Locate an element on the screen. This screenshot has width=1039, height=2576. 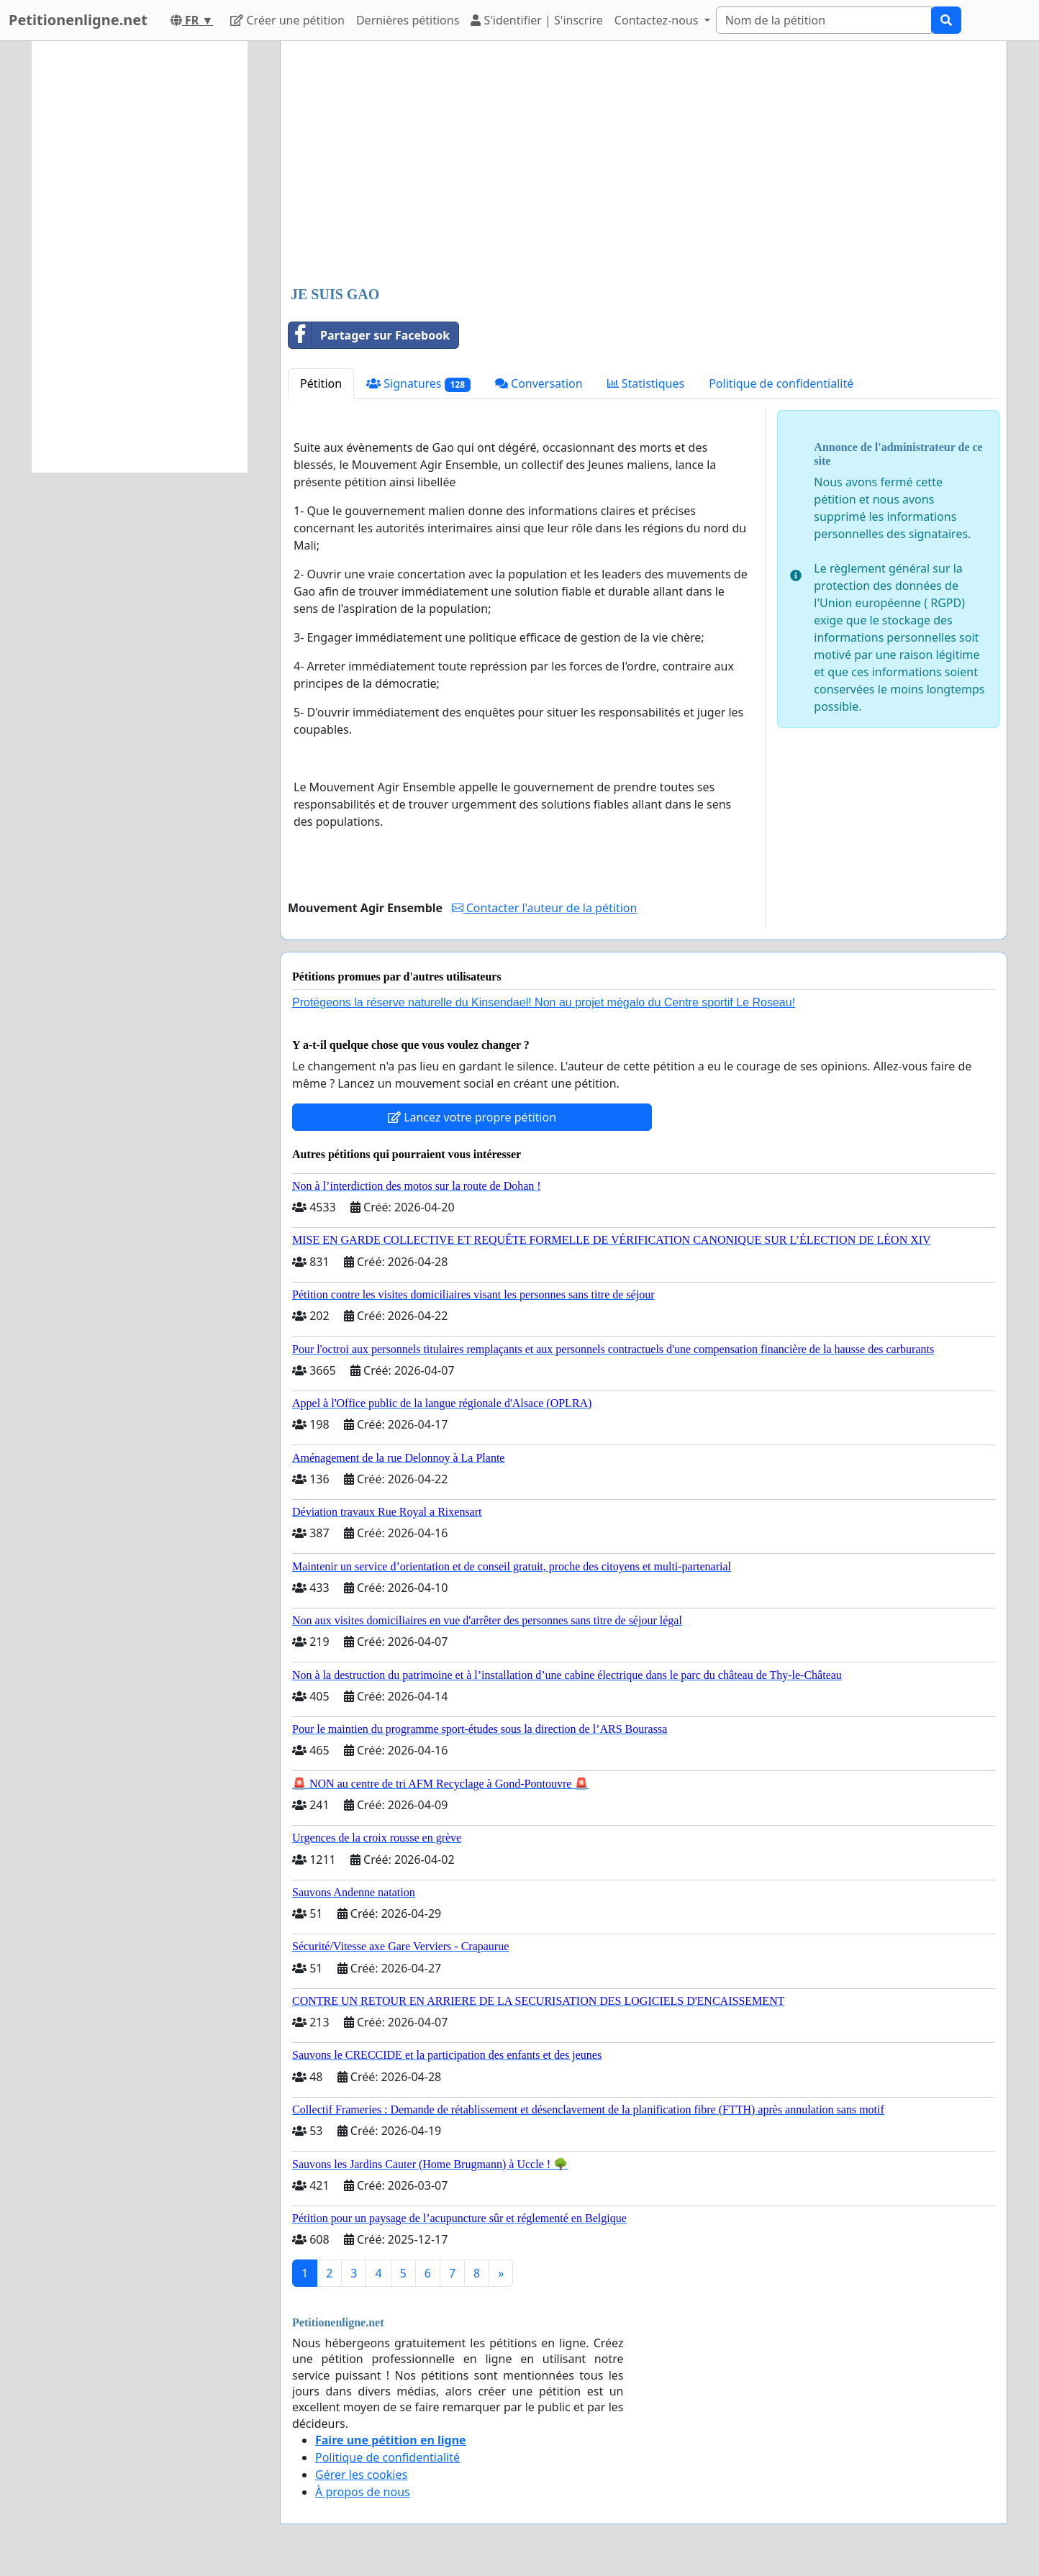
Dernières pétitions is located at coordinates (407, 20).